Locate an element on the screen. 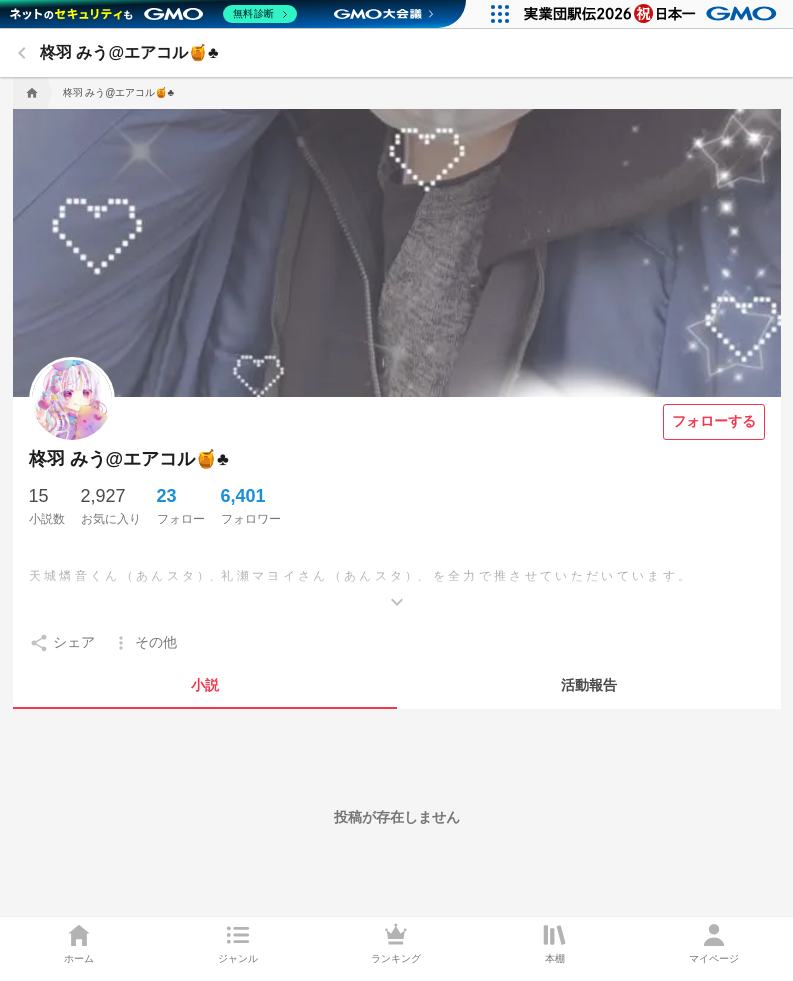 The image size is (793, 981). [back] is located at coordinates (22, 53).